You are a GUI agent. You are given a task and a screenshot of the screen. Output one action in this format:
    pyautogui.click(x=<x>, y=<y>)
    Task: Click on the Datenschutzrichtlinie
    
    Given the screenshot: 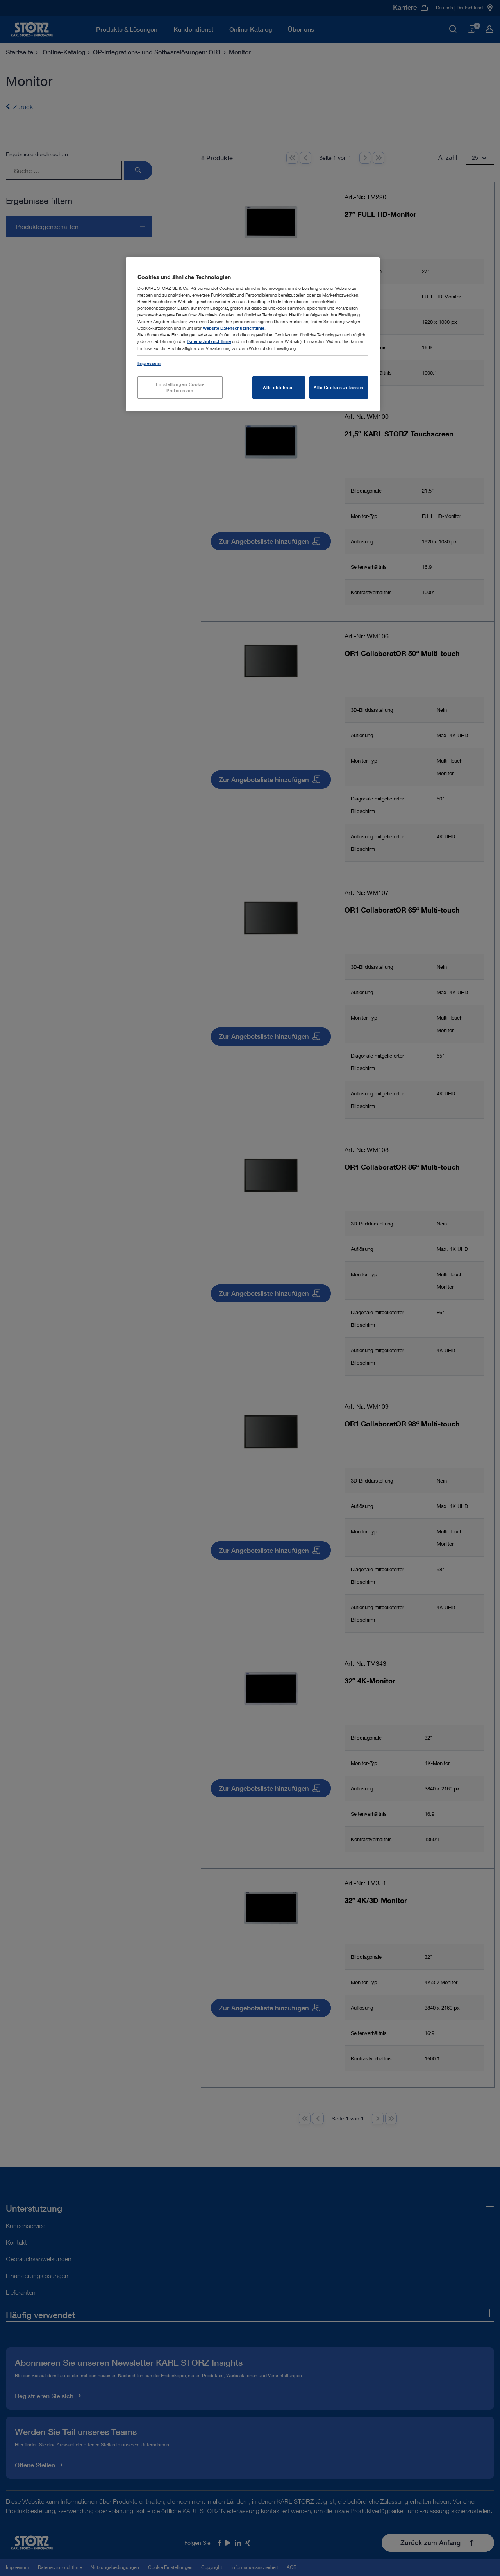 What is the action you would take?
    pyautogui.click(x=209, y=341)
    